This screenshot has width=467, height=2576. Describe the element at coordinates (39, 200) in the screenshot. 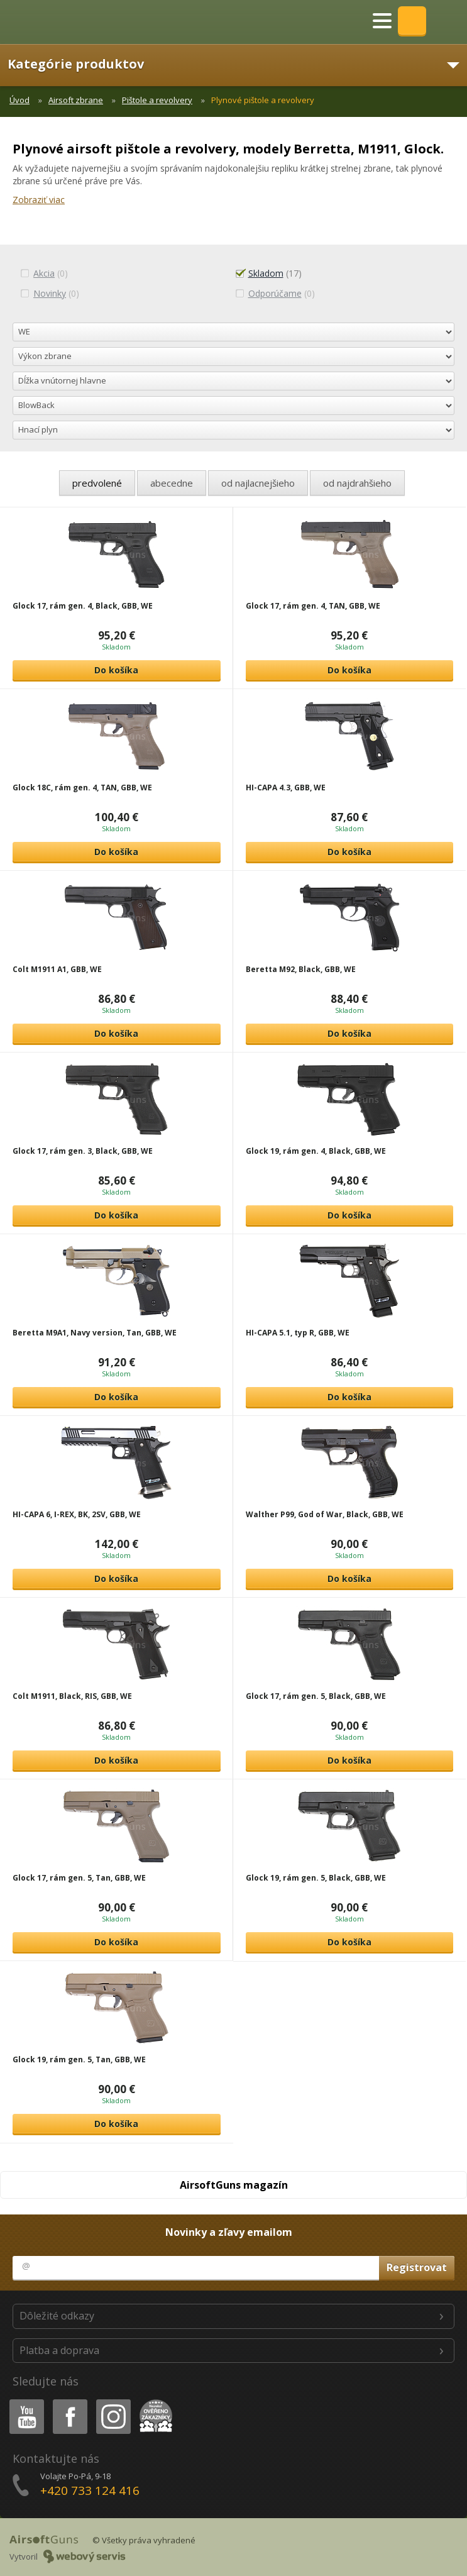

I see `Zobraziť viac` at that location.